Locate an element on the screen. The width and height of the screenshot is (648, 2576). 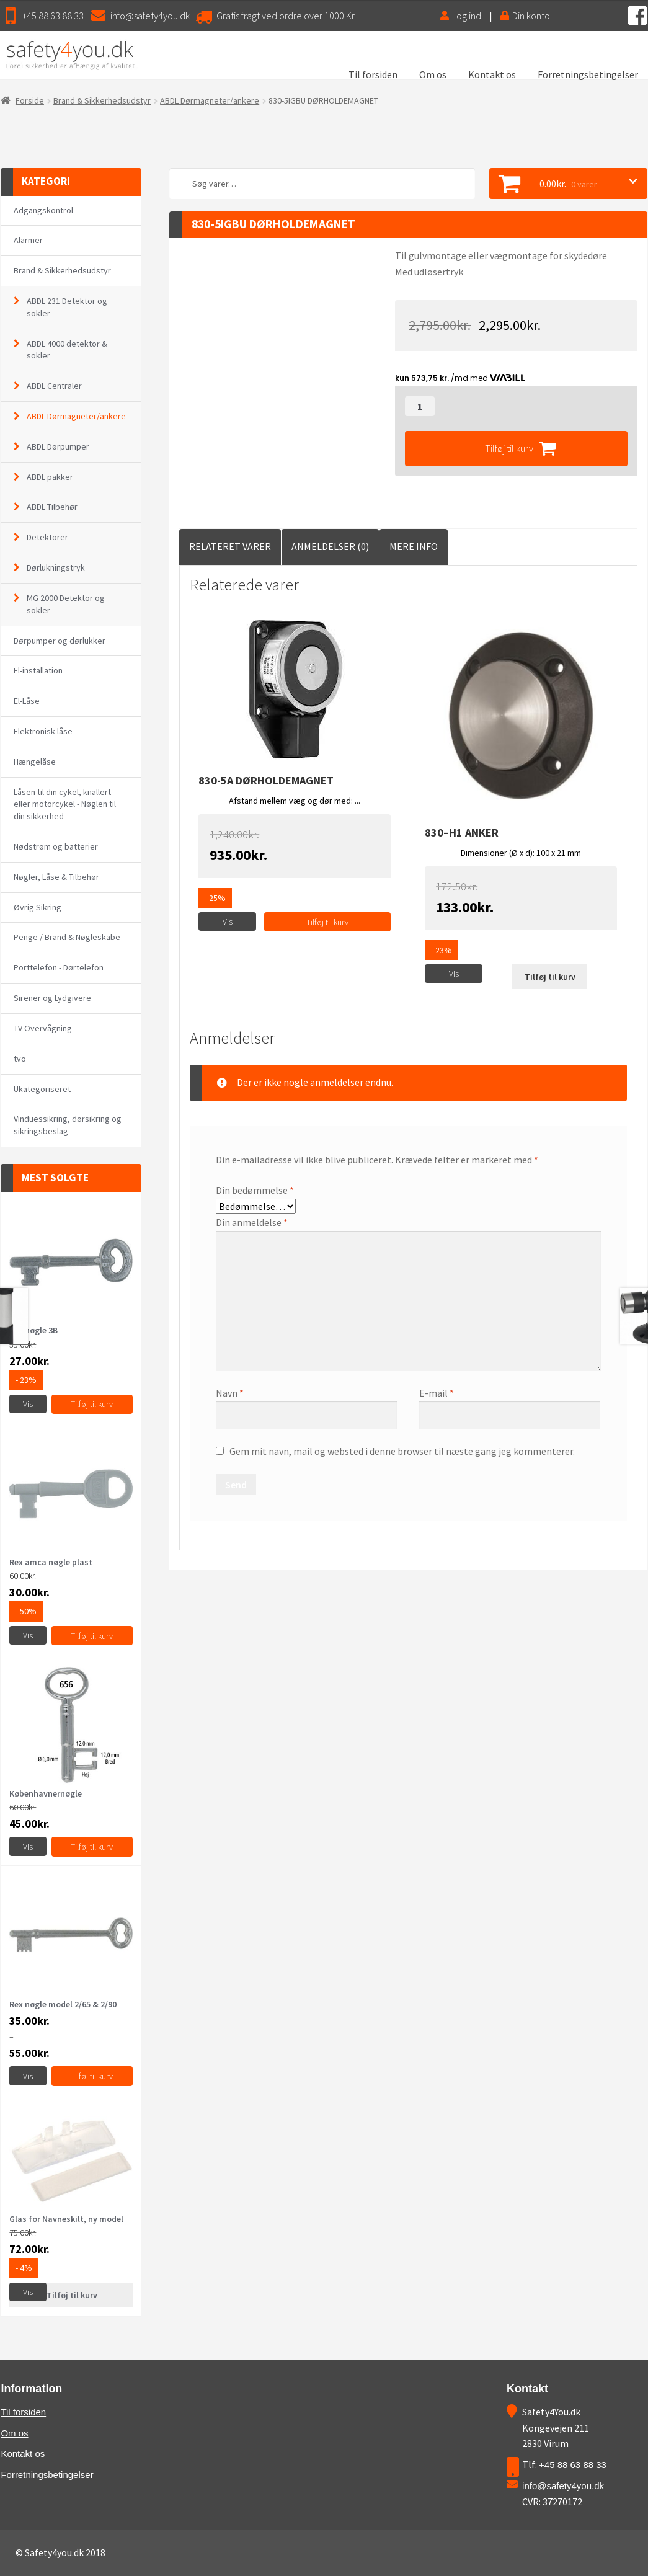
Porttelefon - Dørtelefon is located at coordinates (59, 967).